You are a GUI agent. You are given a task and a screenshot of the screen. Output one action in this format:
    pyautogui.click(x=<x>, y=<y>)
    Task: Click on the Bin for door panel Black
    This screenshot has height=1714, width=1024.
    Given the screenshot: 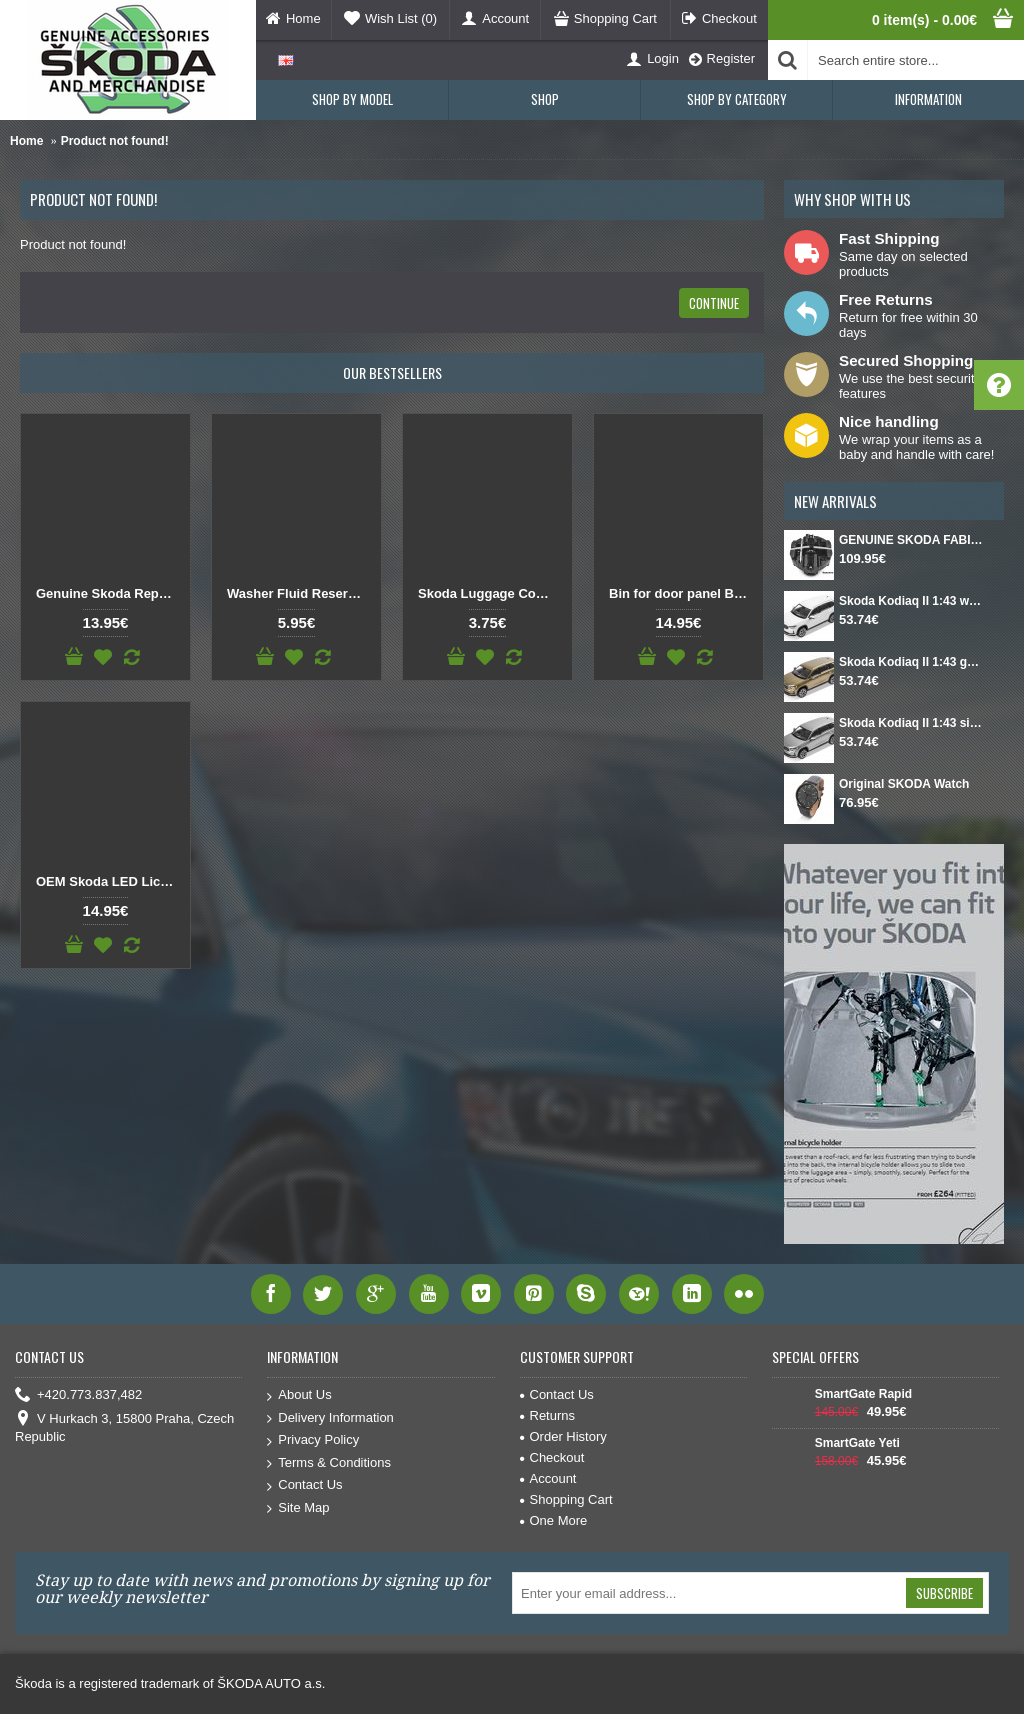 What is the action you would take?
    pyautogui.click(x=682, y=593)
    